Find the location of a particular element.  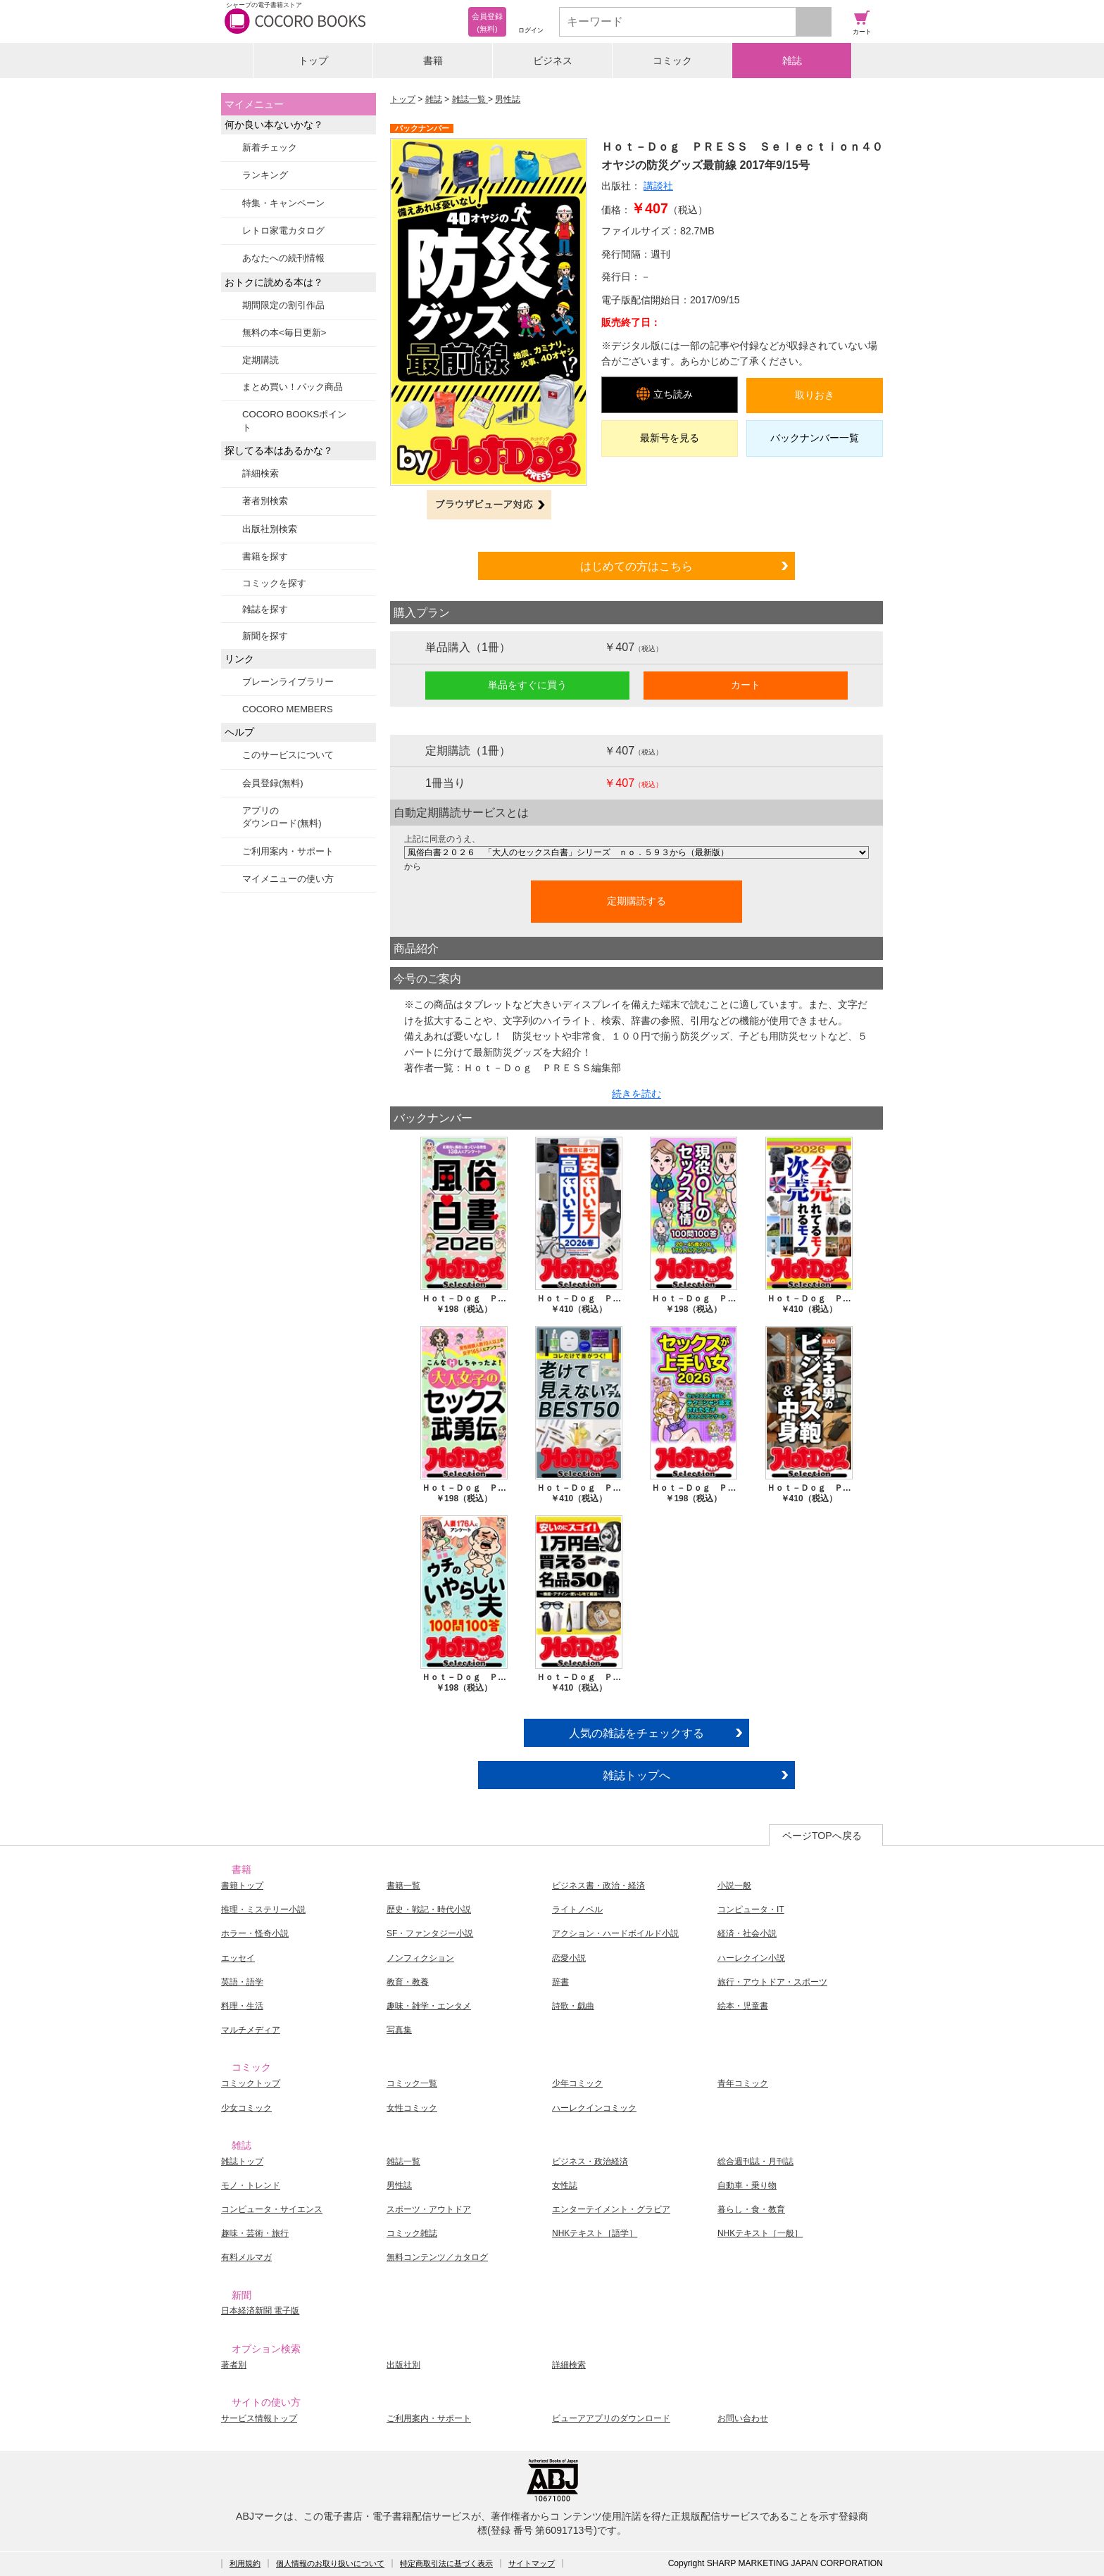

ハーレクインコミック is located at coordinates (594, 2108).